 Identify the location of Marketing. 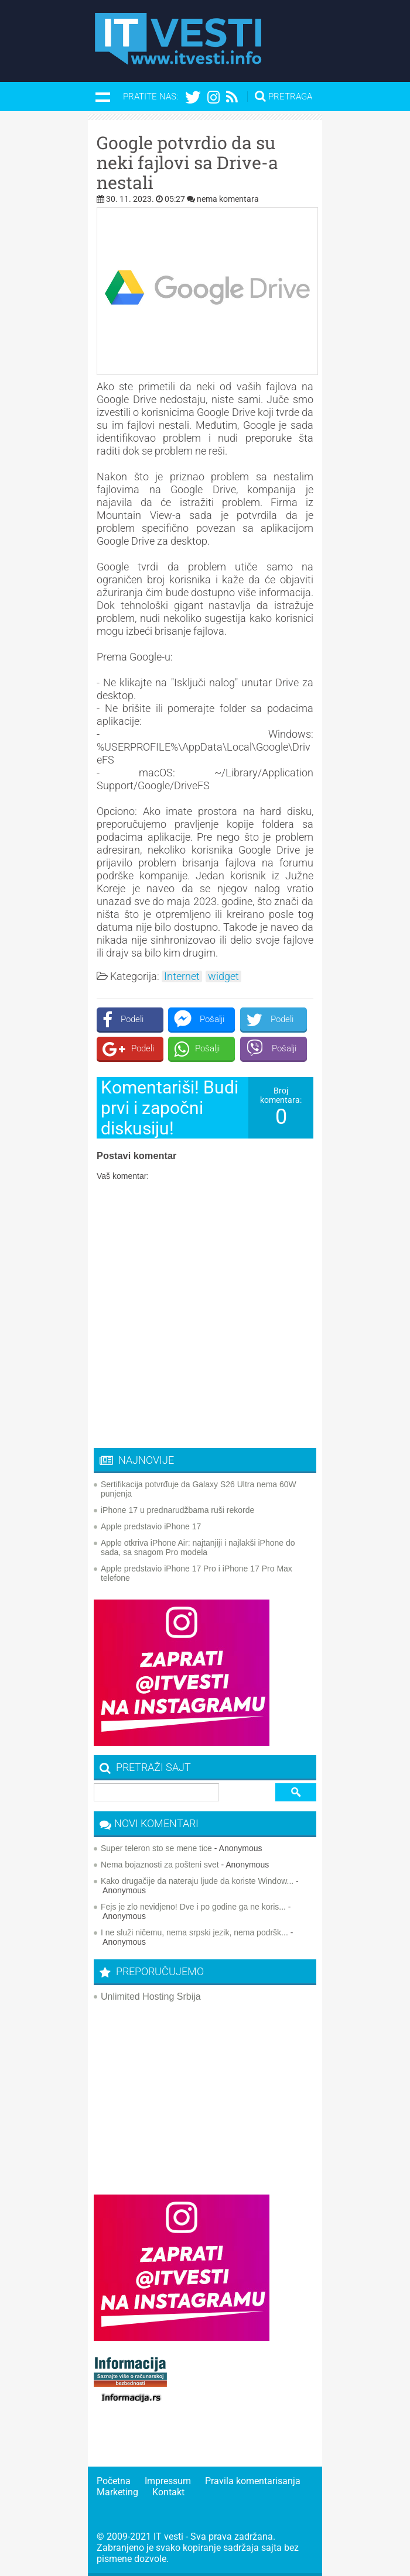
(117, 2492).